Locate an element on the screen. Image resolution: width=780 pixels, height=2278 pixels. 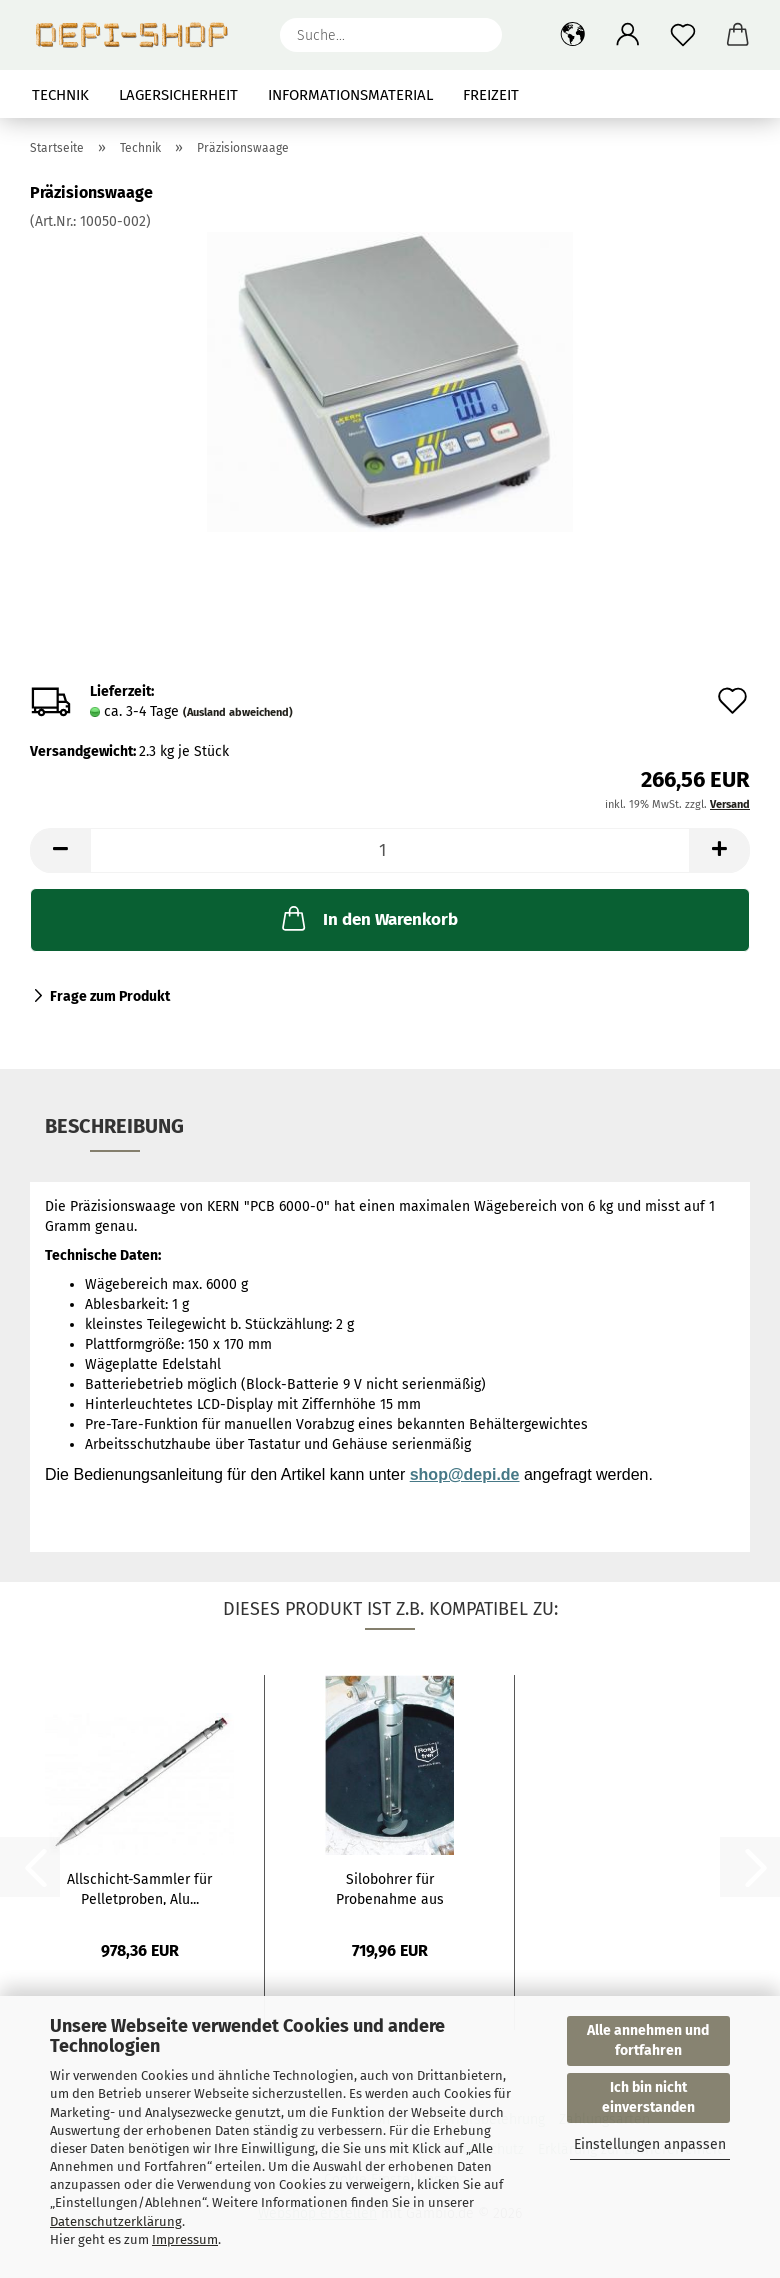
Frage zum Produkt is located at coordinates (110, 996).